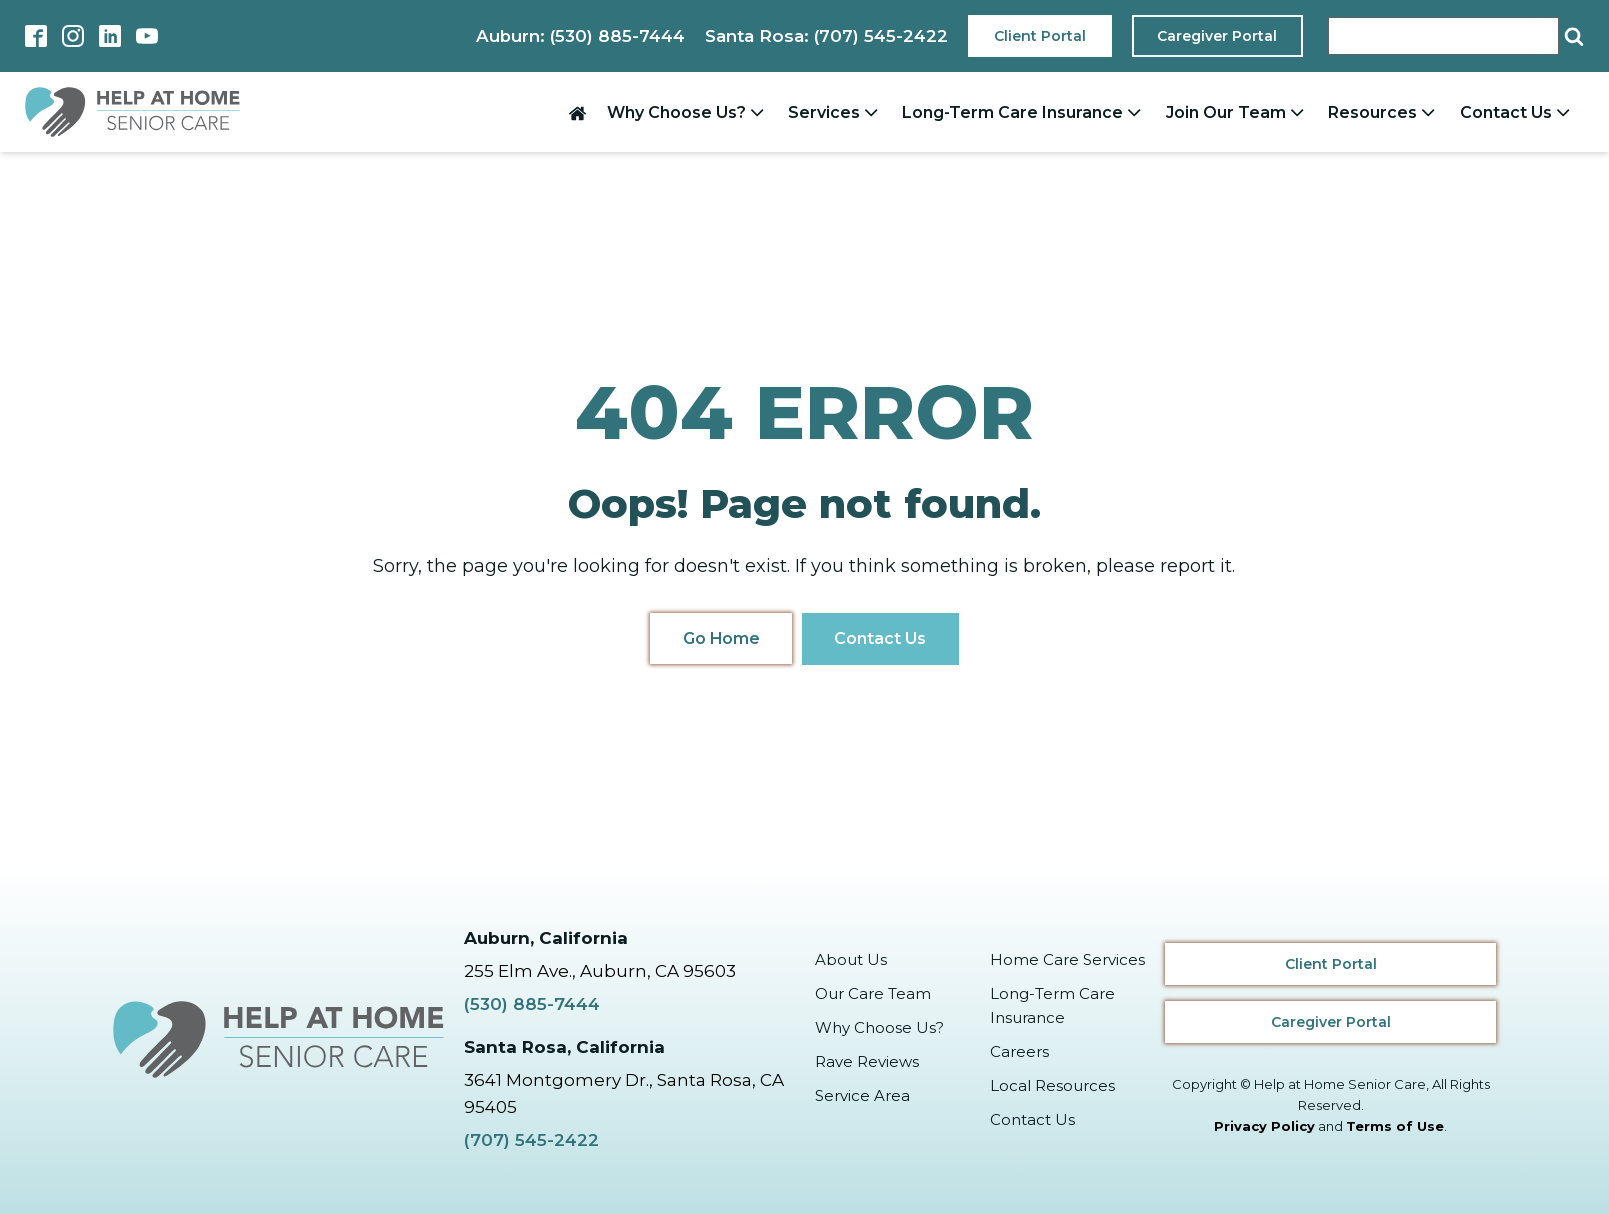 Image resolution: width=1609 pixels, height=1214 pixels. What do you see at coordinates (851, 958) in the screenshot?
I see `About Us` at bounding box center [851, 958].